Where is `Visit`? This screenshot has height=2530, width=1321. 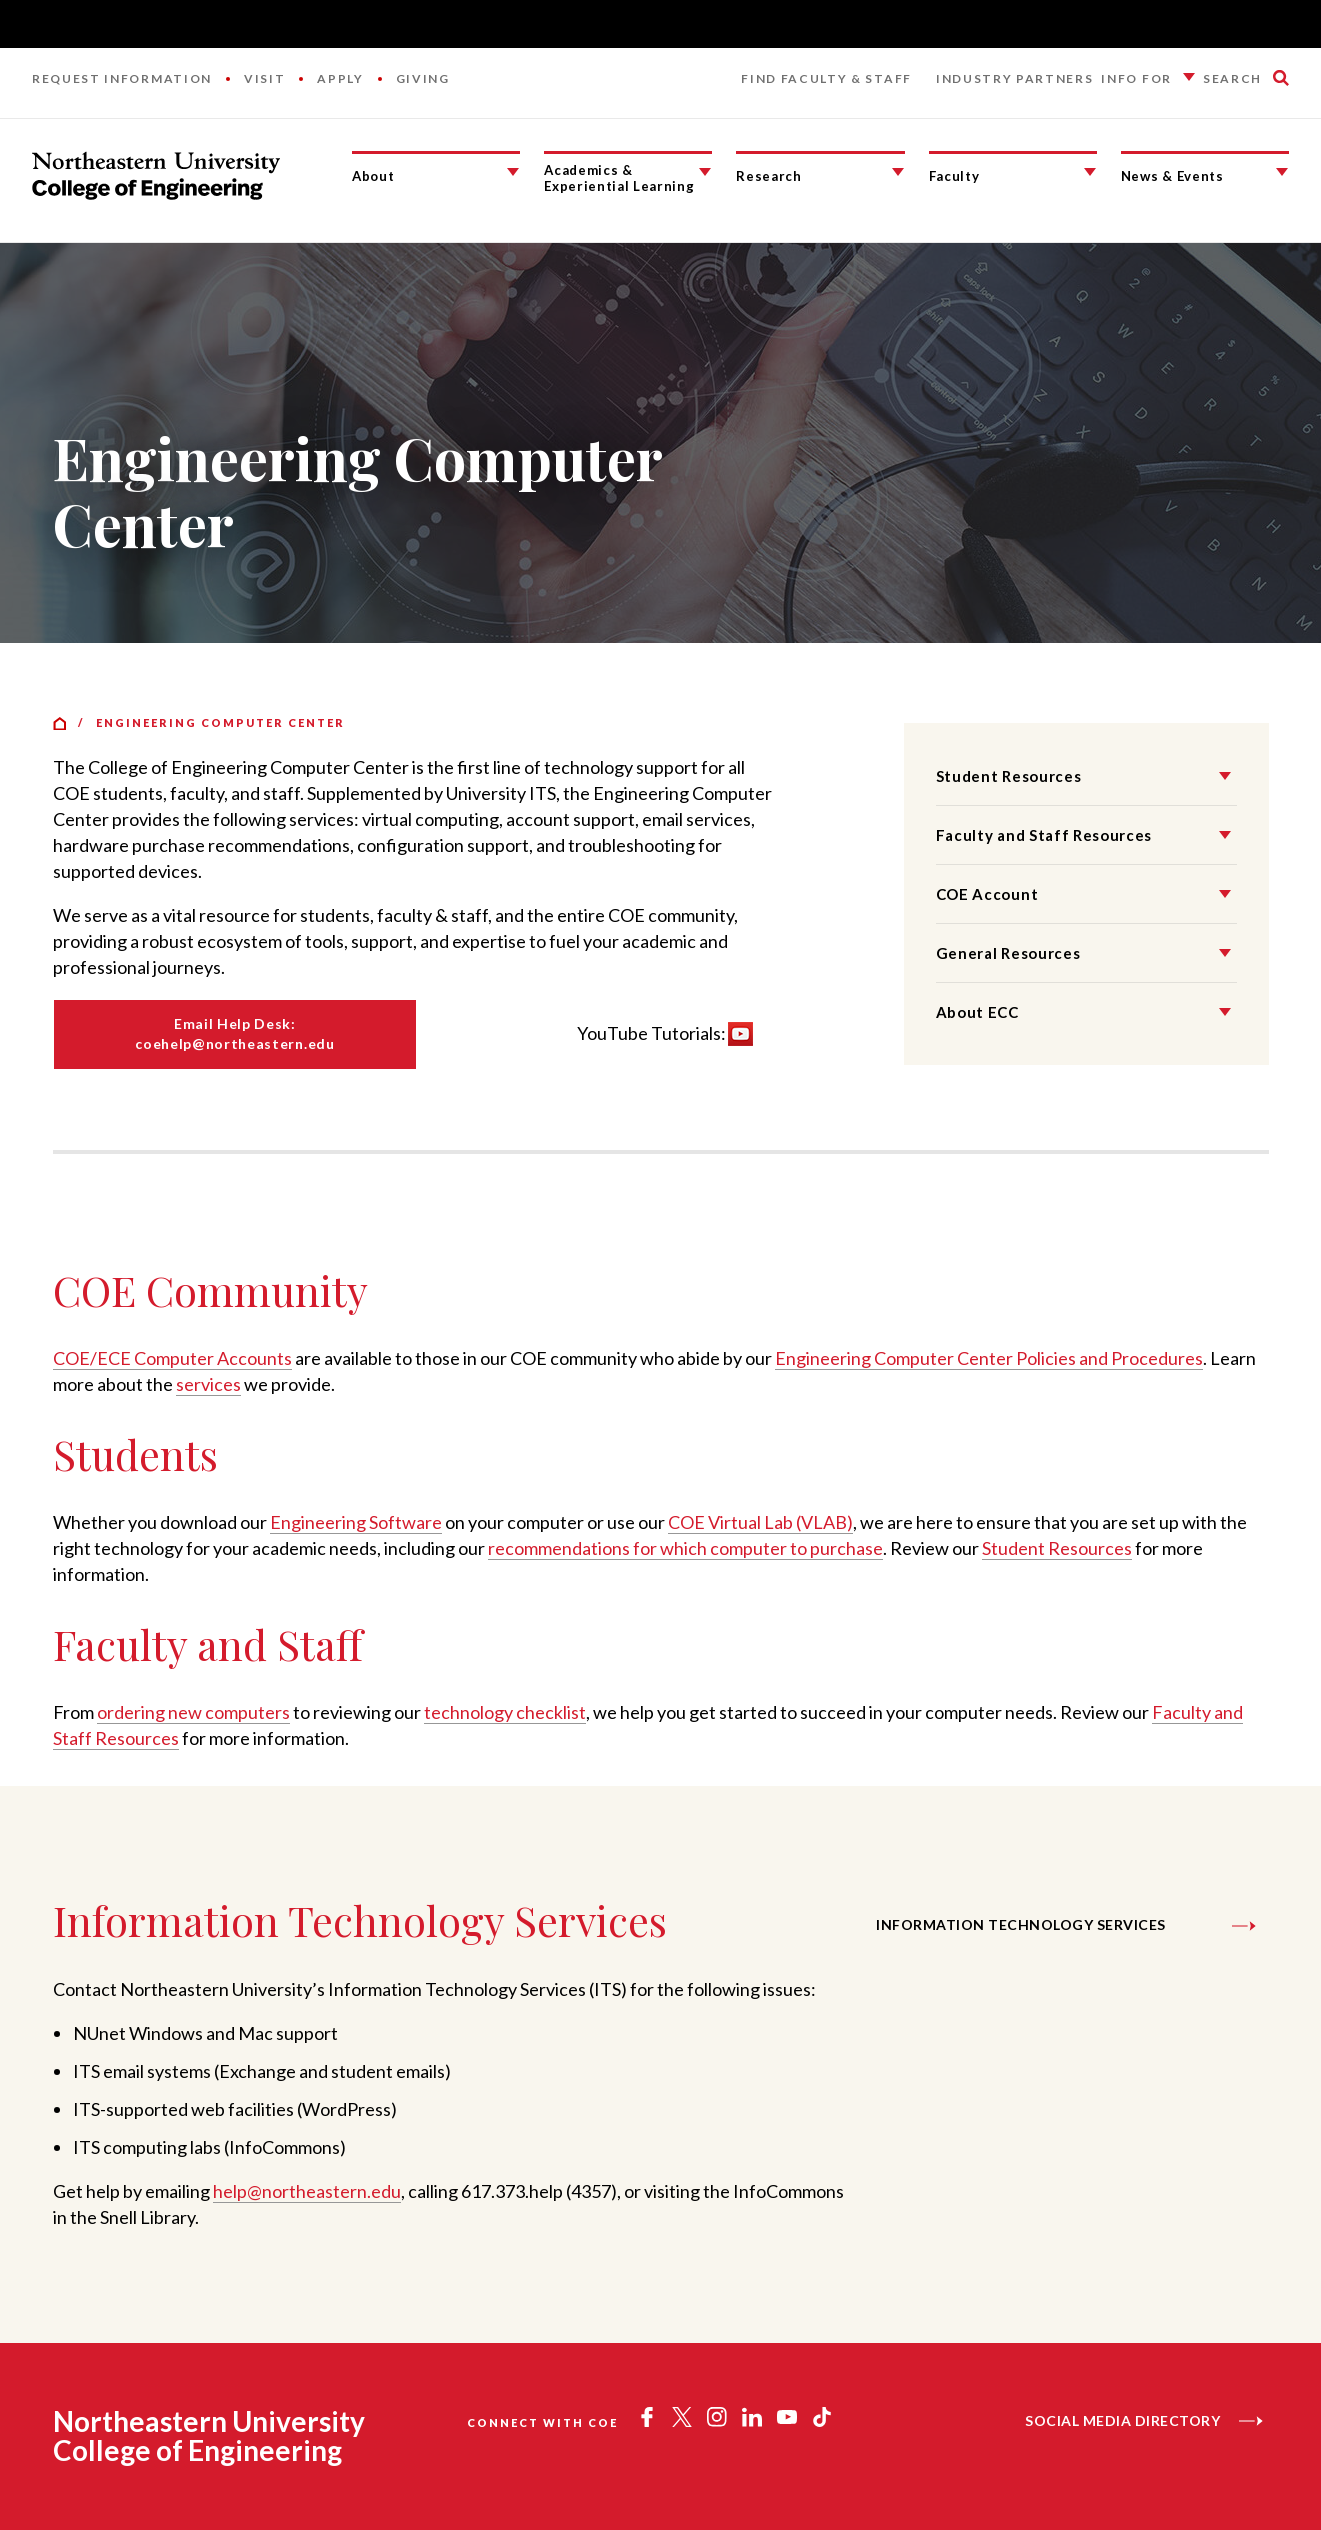 Visit is located at coordinates (264, 78).